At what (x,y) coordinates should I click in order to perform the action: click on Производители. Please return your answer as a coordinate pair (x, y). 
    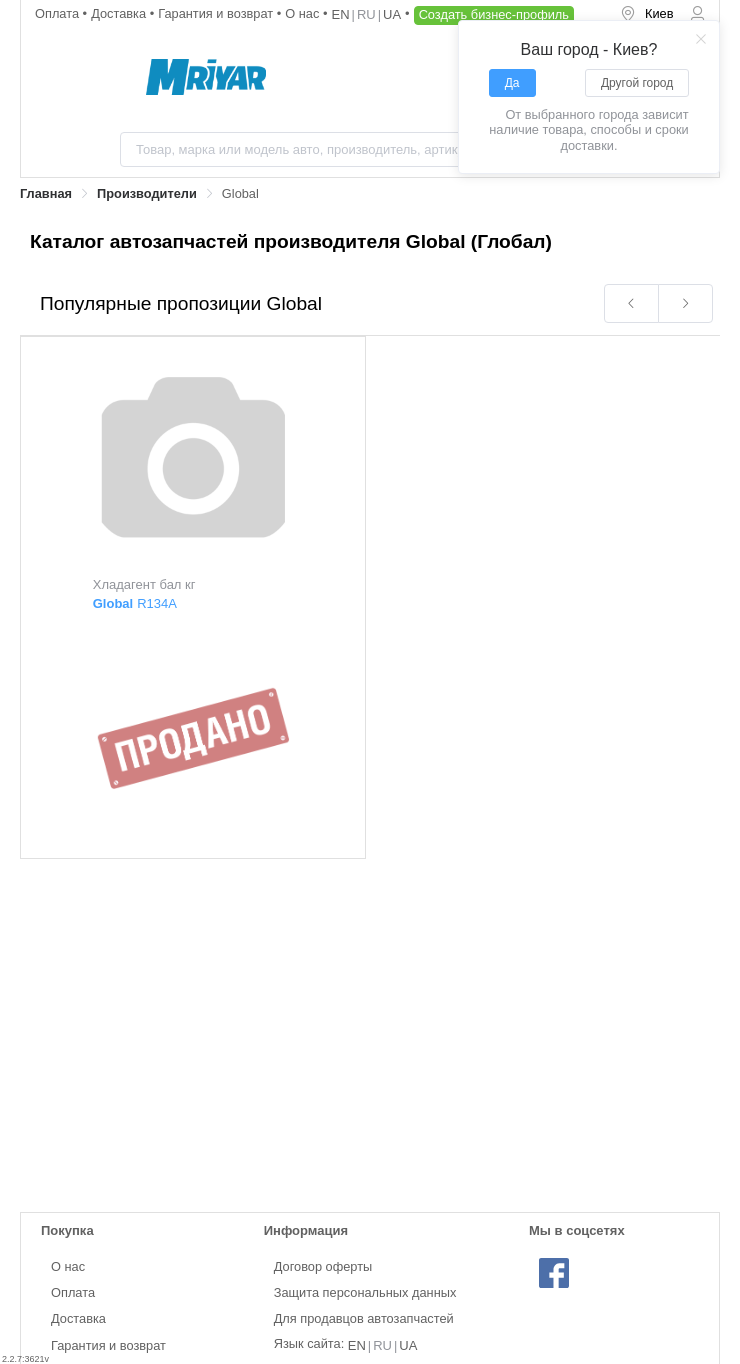
    Looking at the image, I should click on (147, 193).